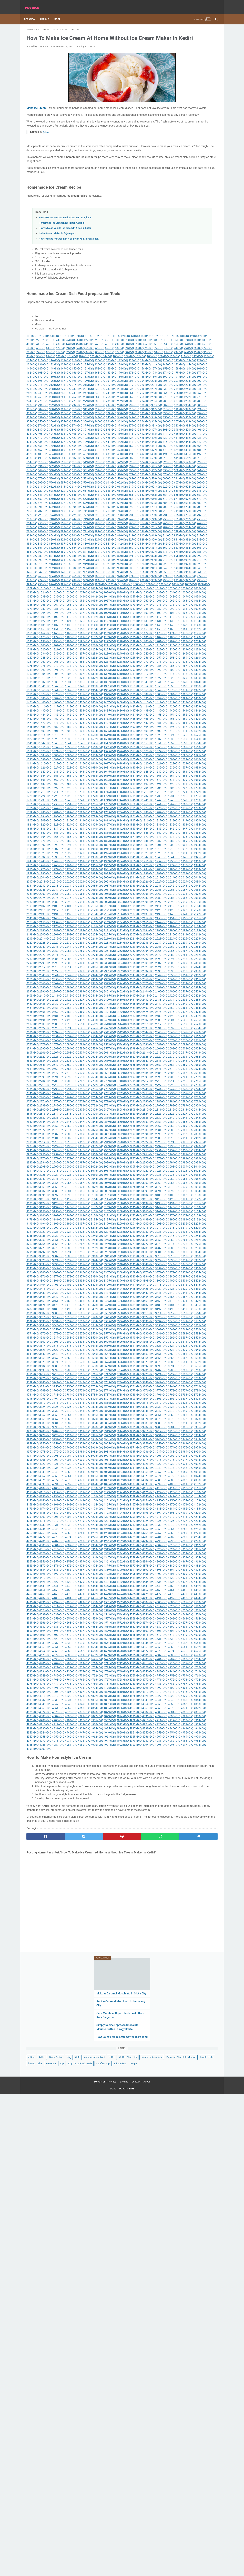 The image size is (244, 2576). What do you see at coordinates (135, 1627) in the screenshot?
I see `3234+DrQ` at bounding box center [135, 1627].